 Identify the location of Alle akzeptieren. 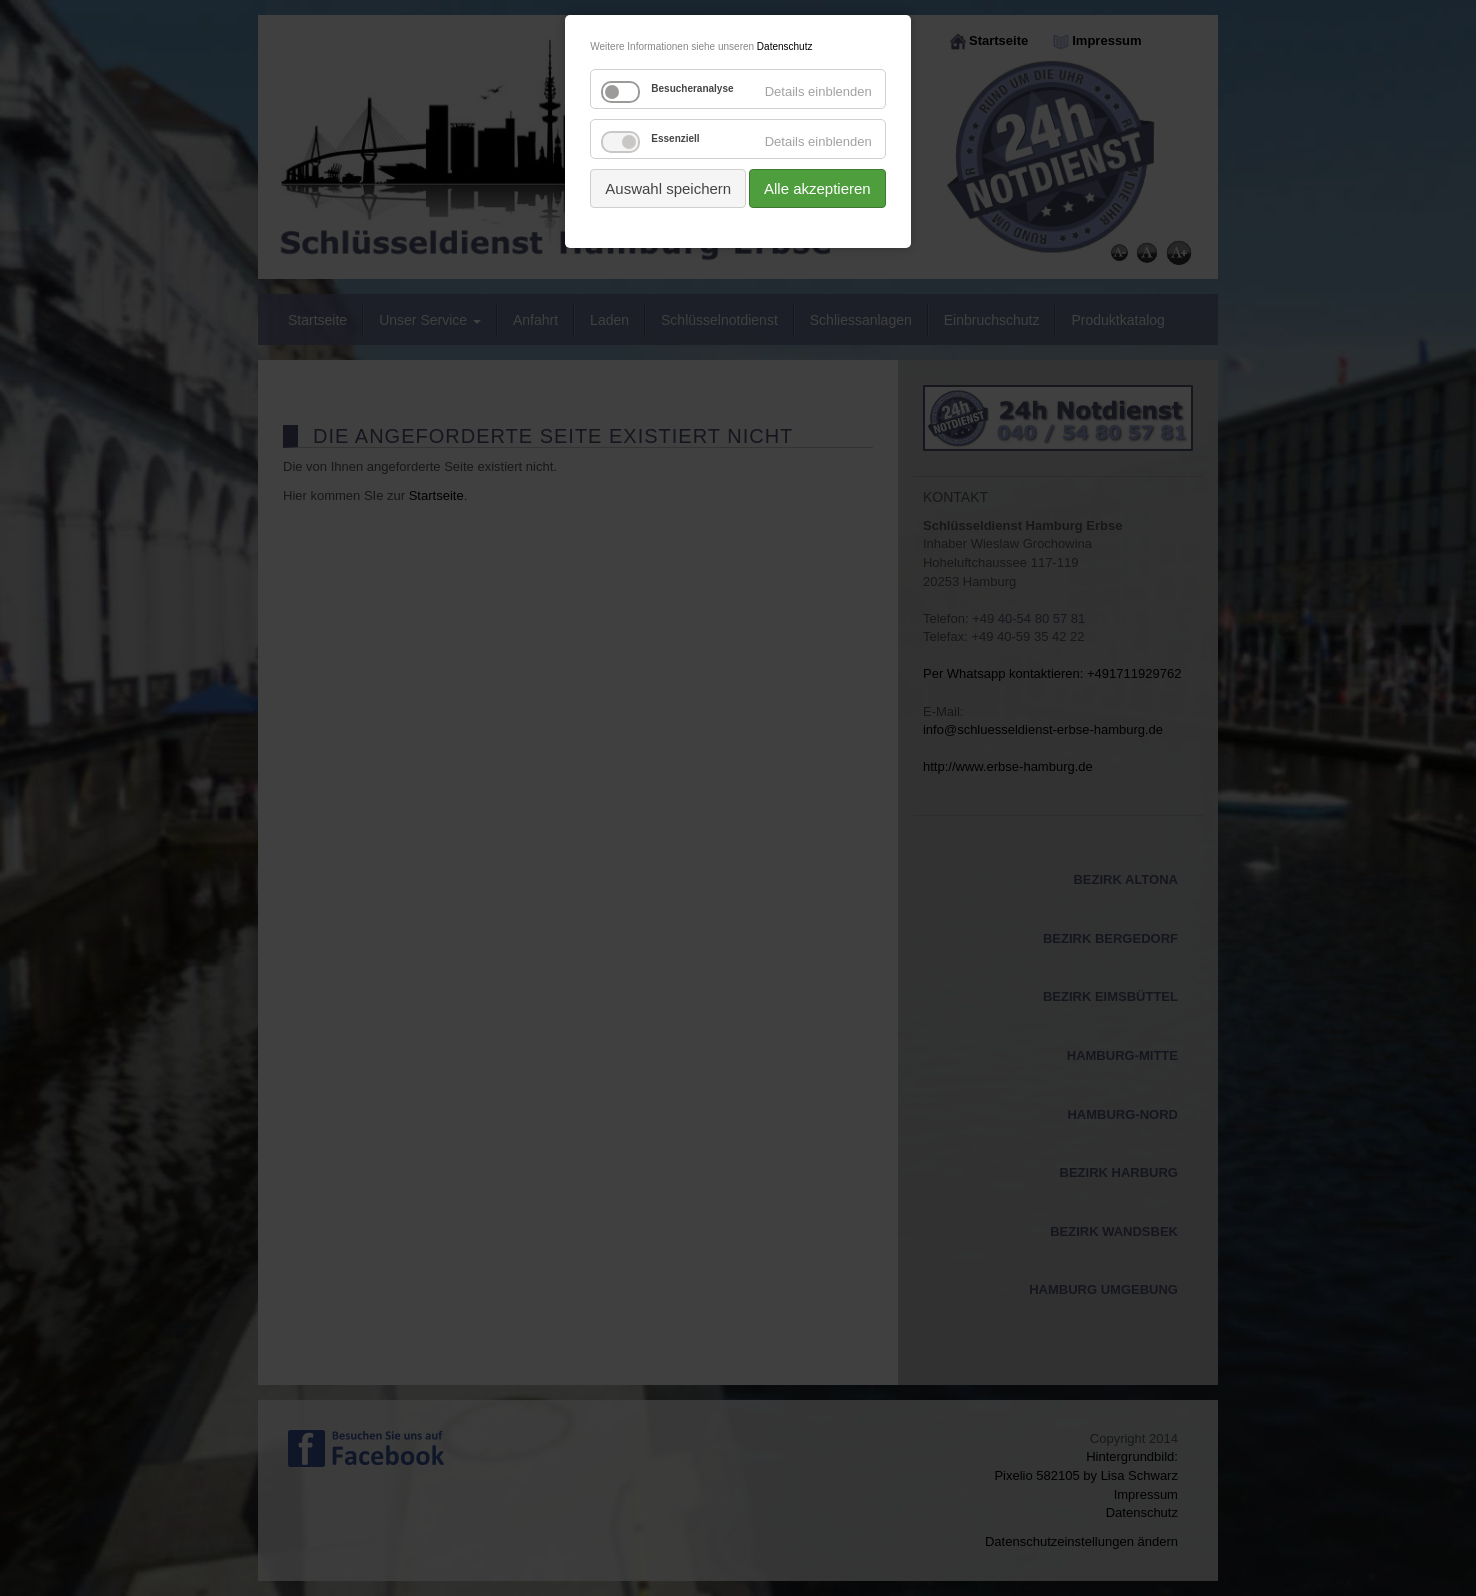
(817, 188).